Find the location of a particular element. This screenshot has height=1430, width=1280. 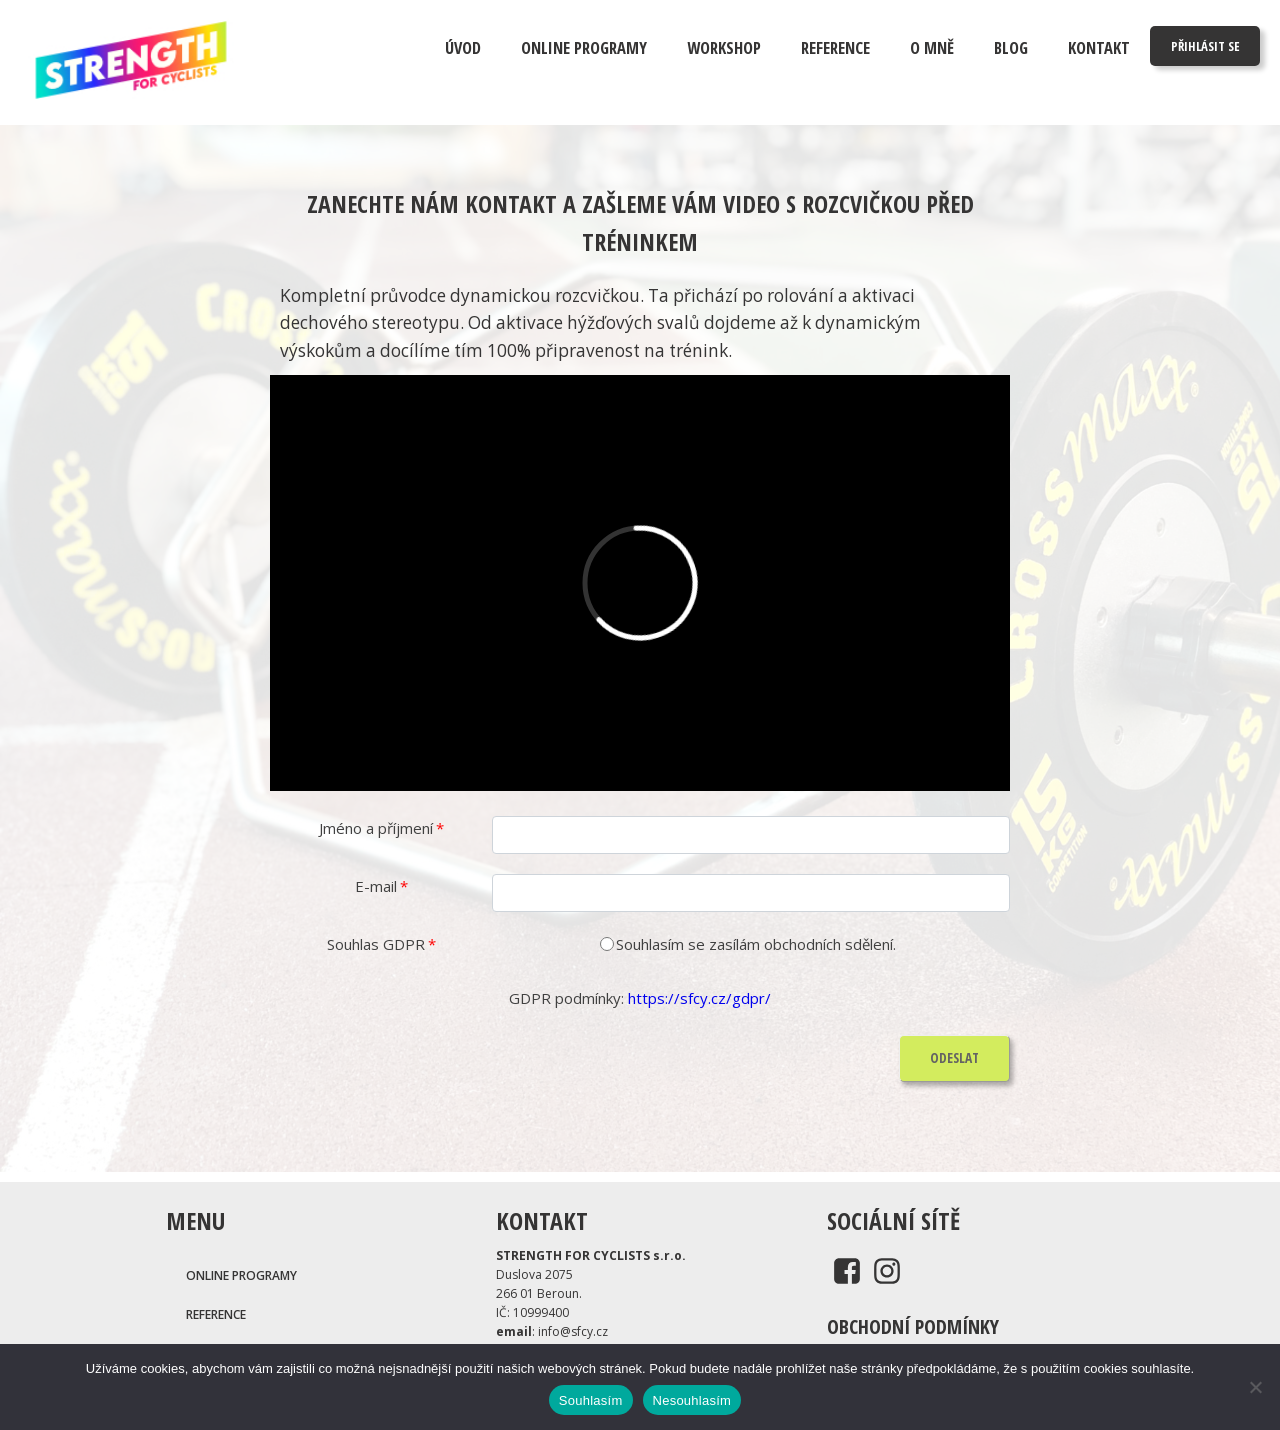

Souhlasím se zasílám obchodních sdělení. is located at coordinates (756, 944).